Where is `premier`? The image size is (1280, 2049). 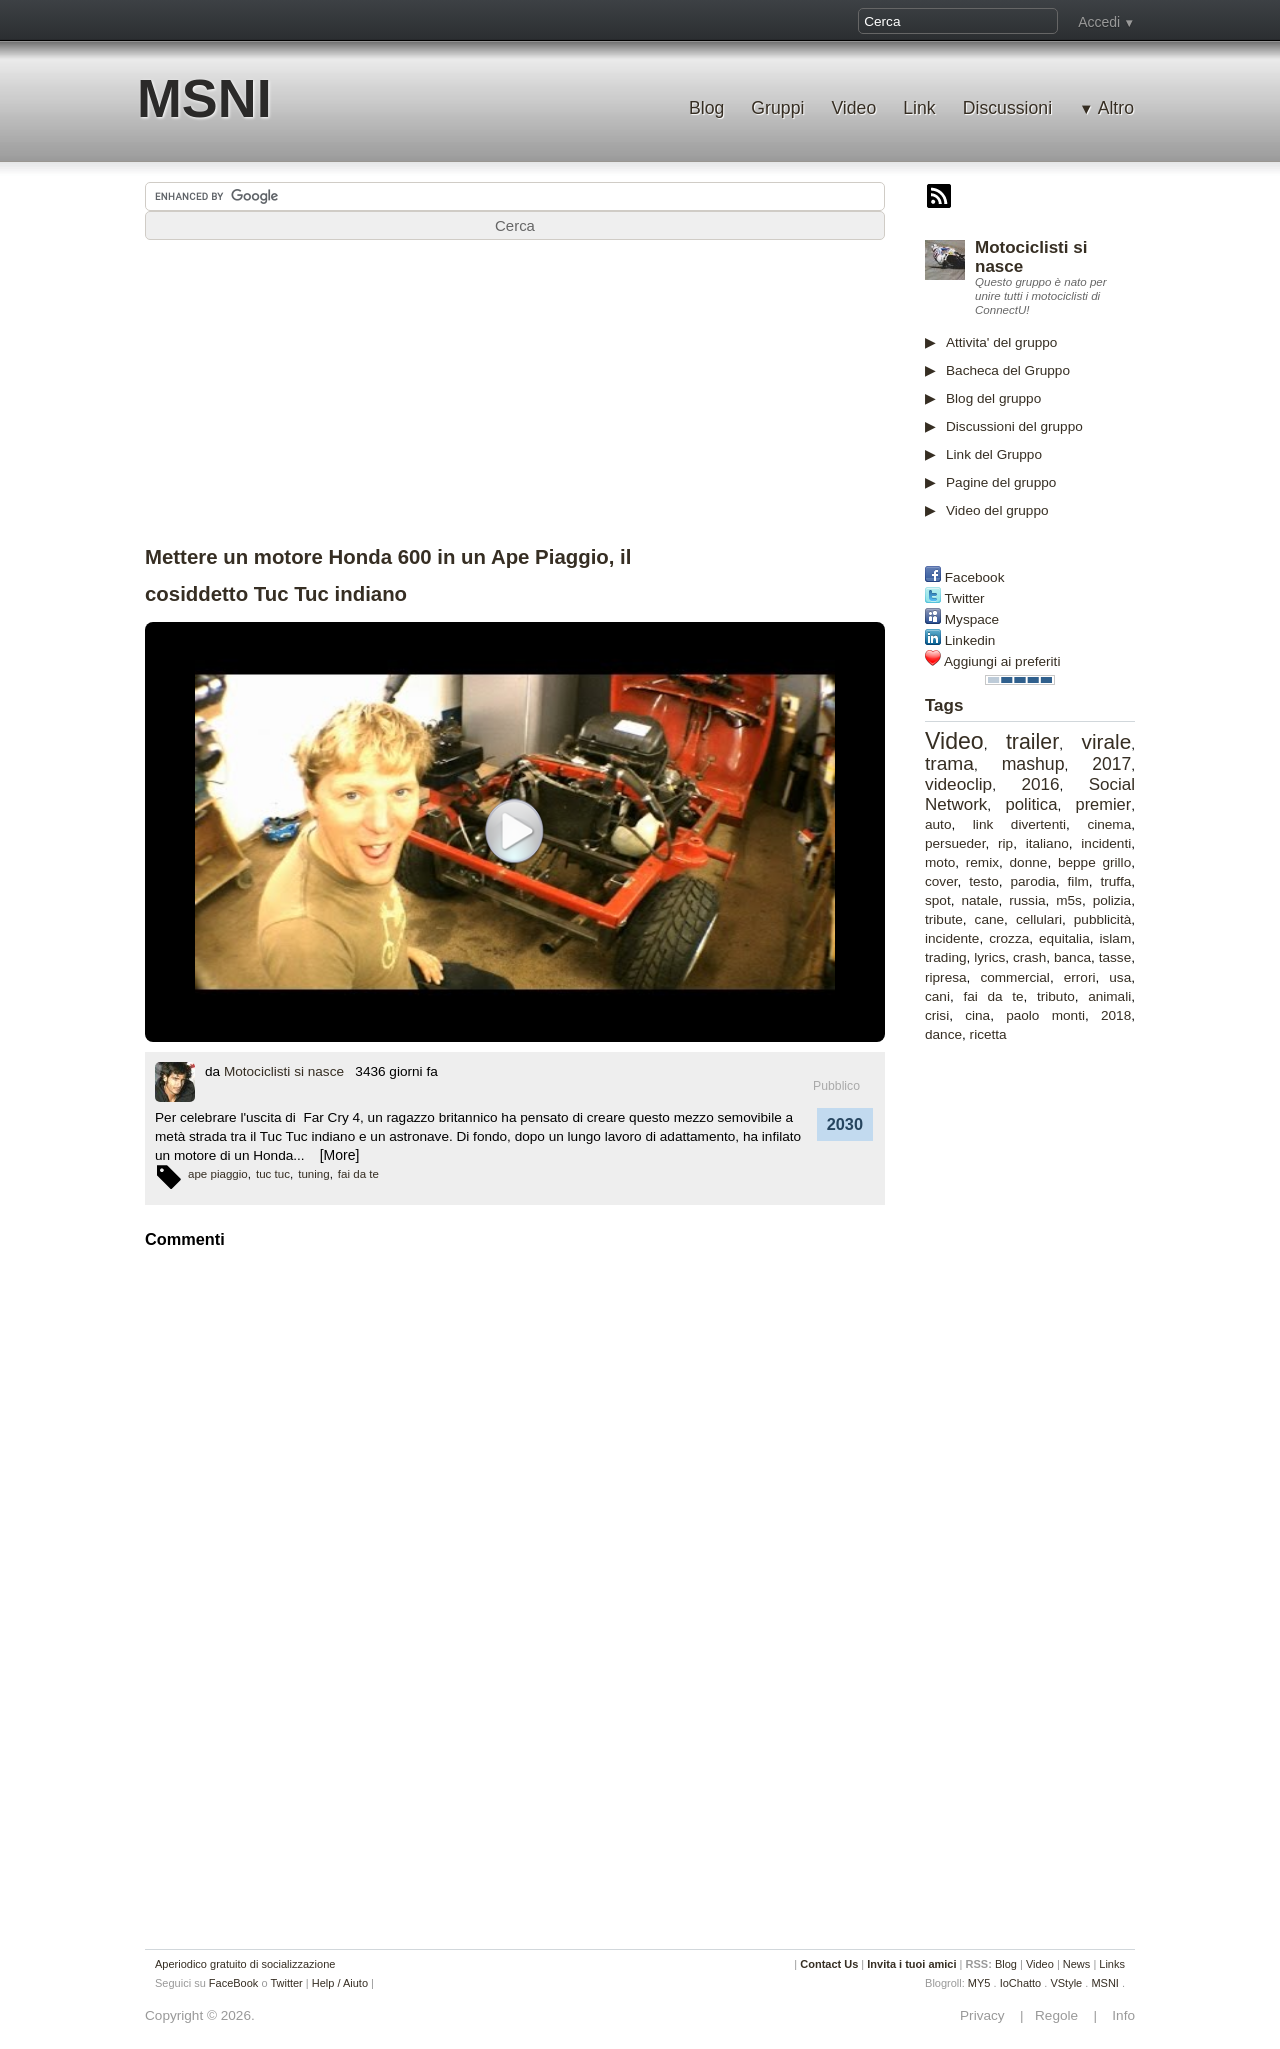
premier is located at coordinates (1104, 804).